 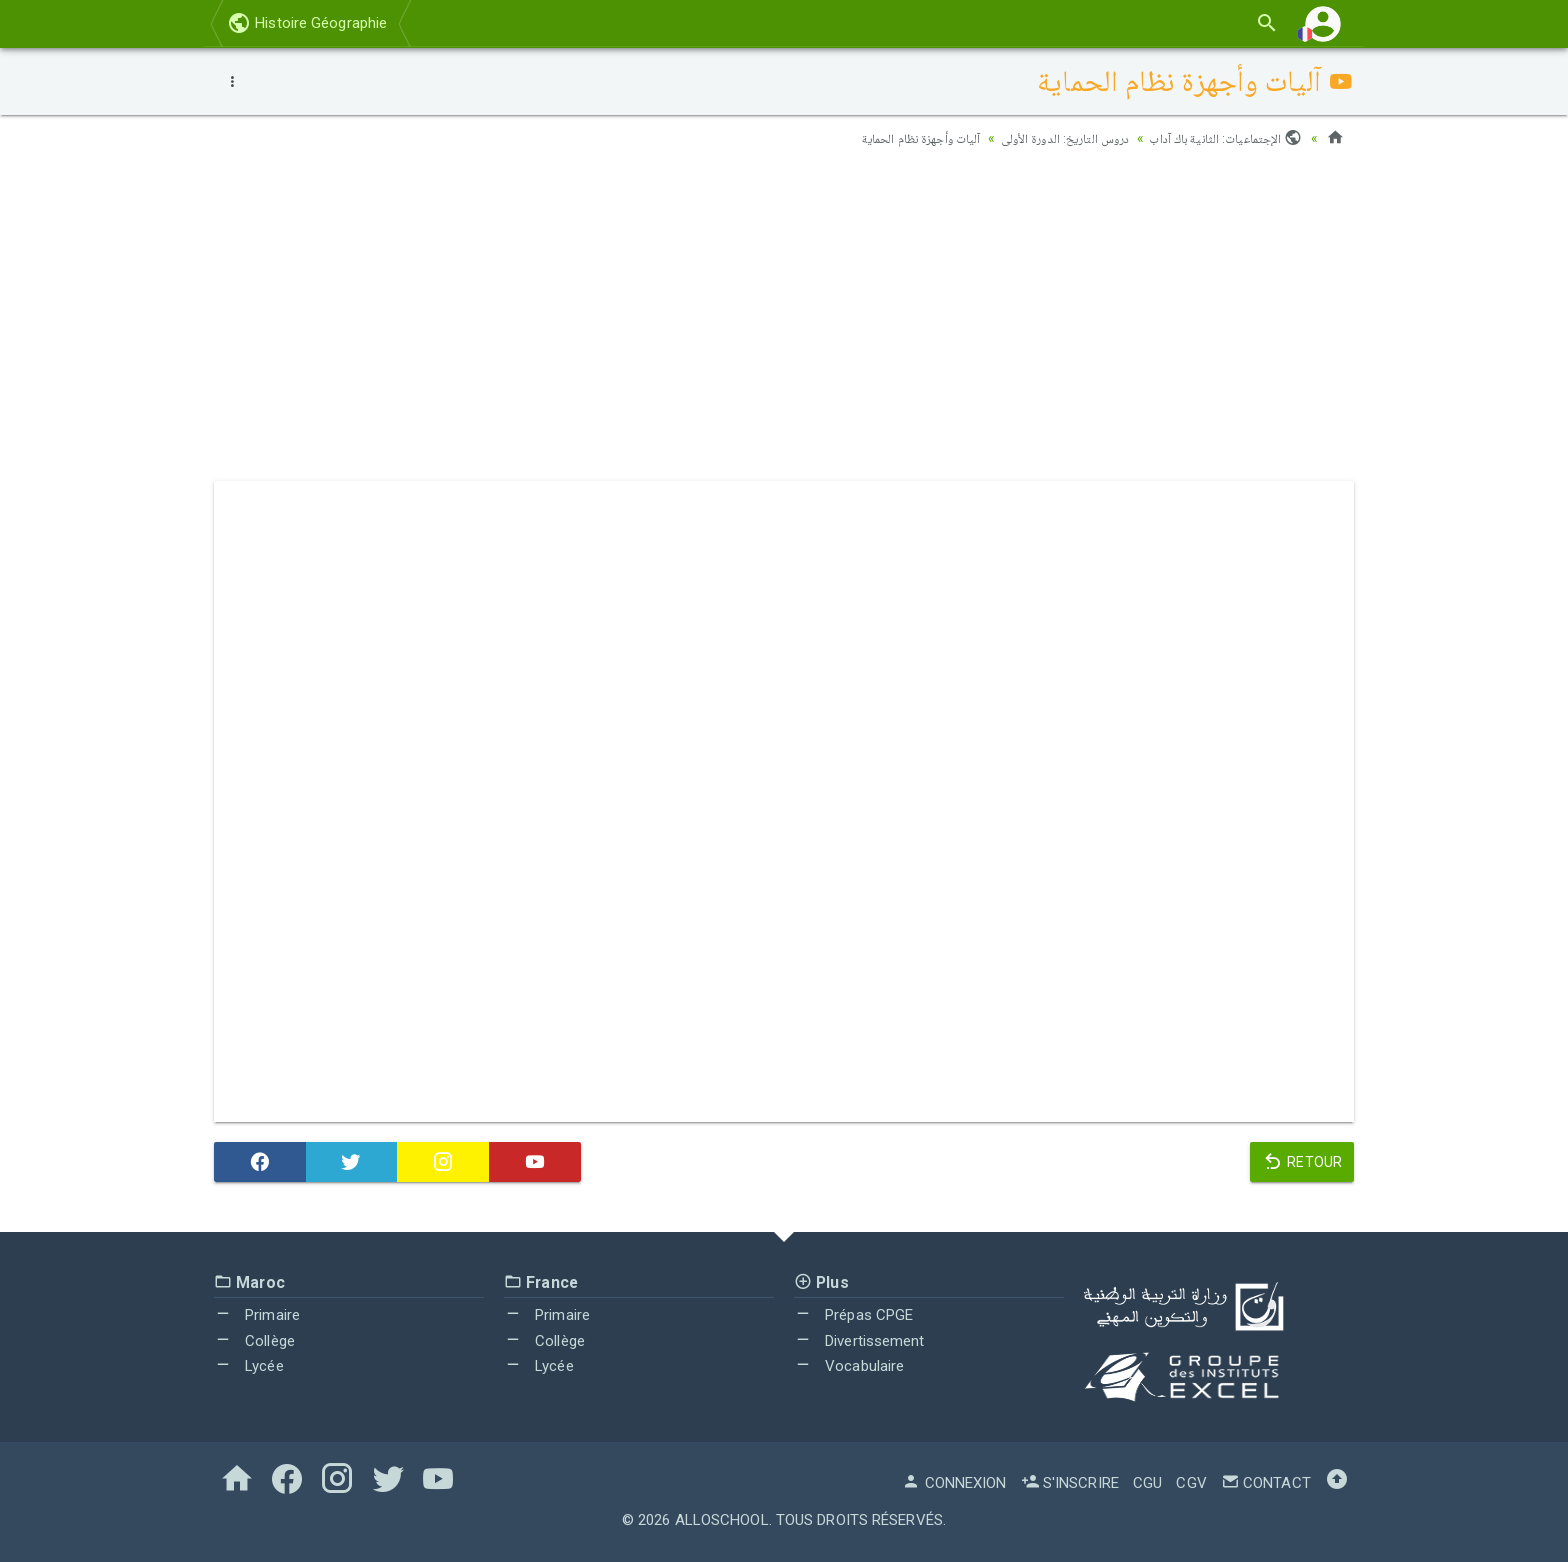 I want to click on Prépas CPGE, so click(x=853, y=1315).